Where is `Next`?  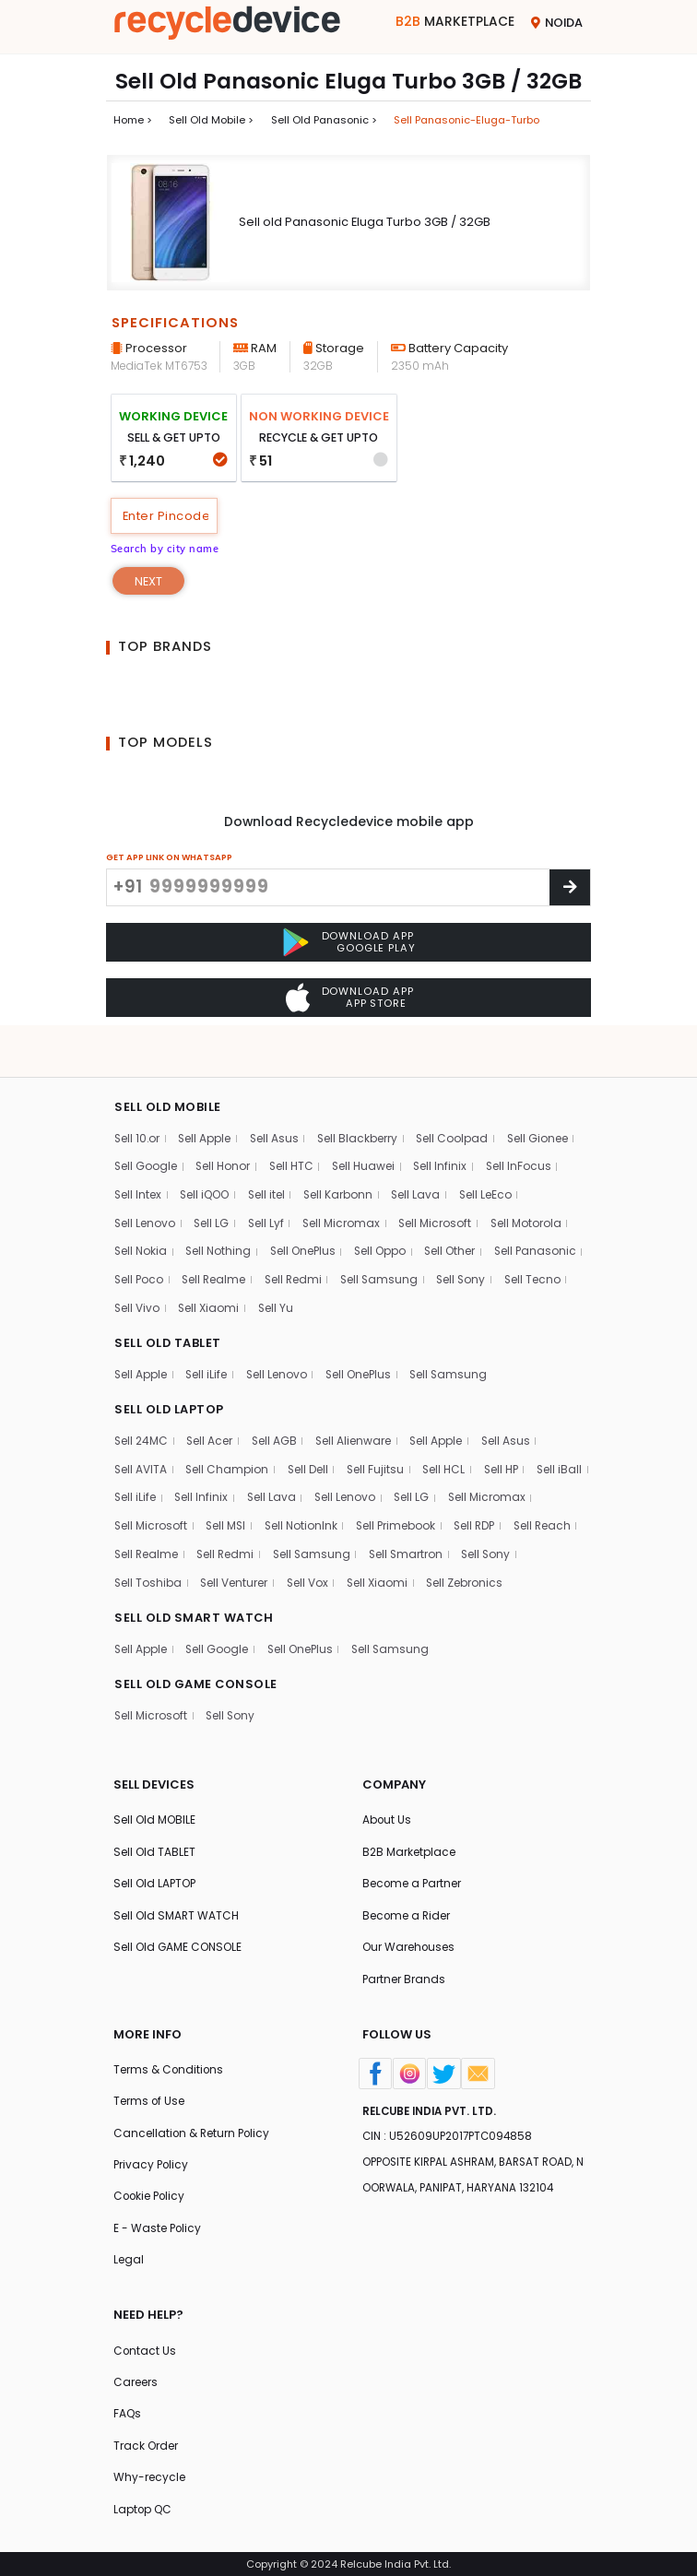
Next is located at coordinates (149, 582).